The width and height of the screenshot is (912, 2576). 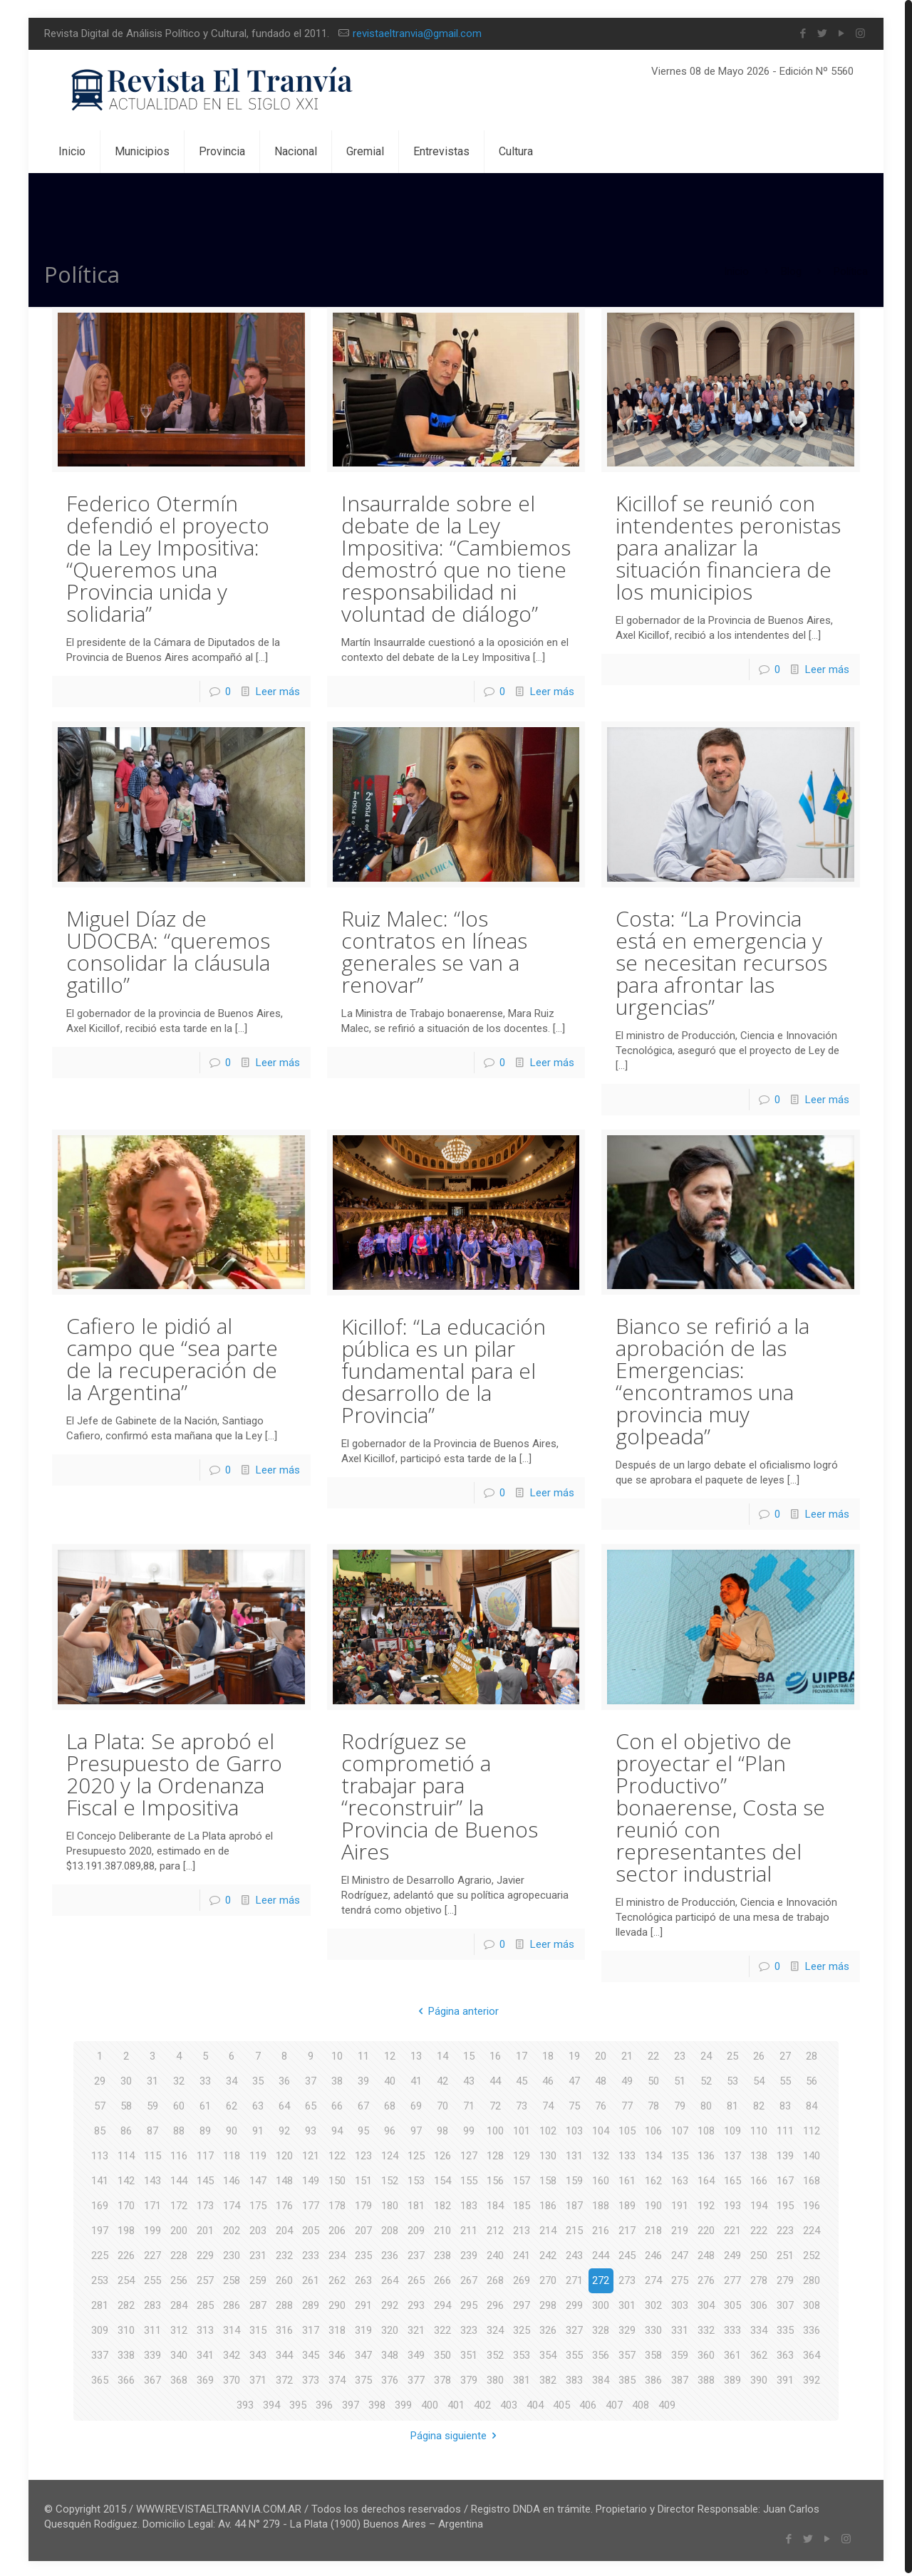 I want to click on 263, so click(x=363, y=2277).